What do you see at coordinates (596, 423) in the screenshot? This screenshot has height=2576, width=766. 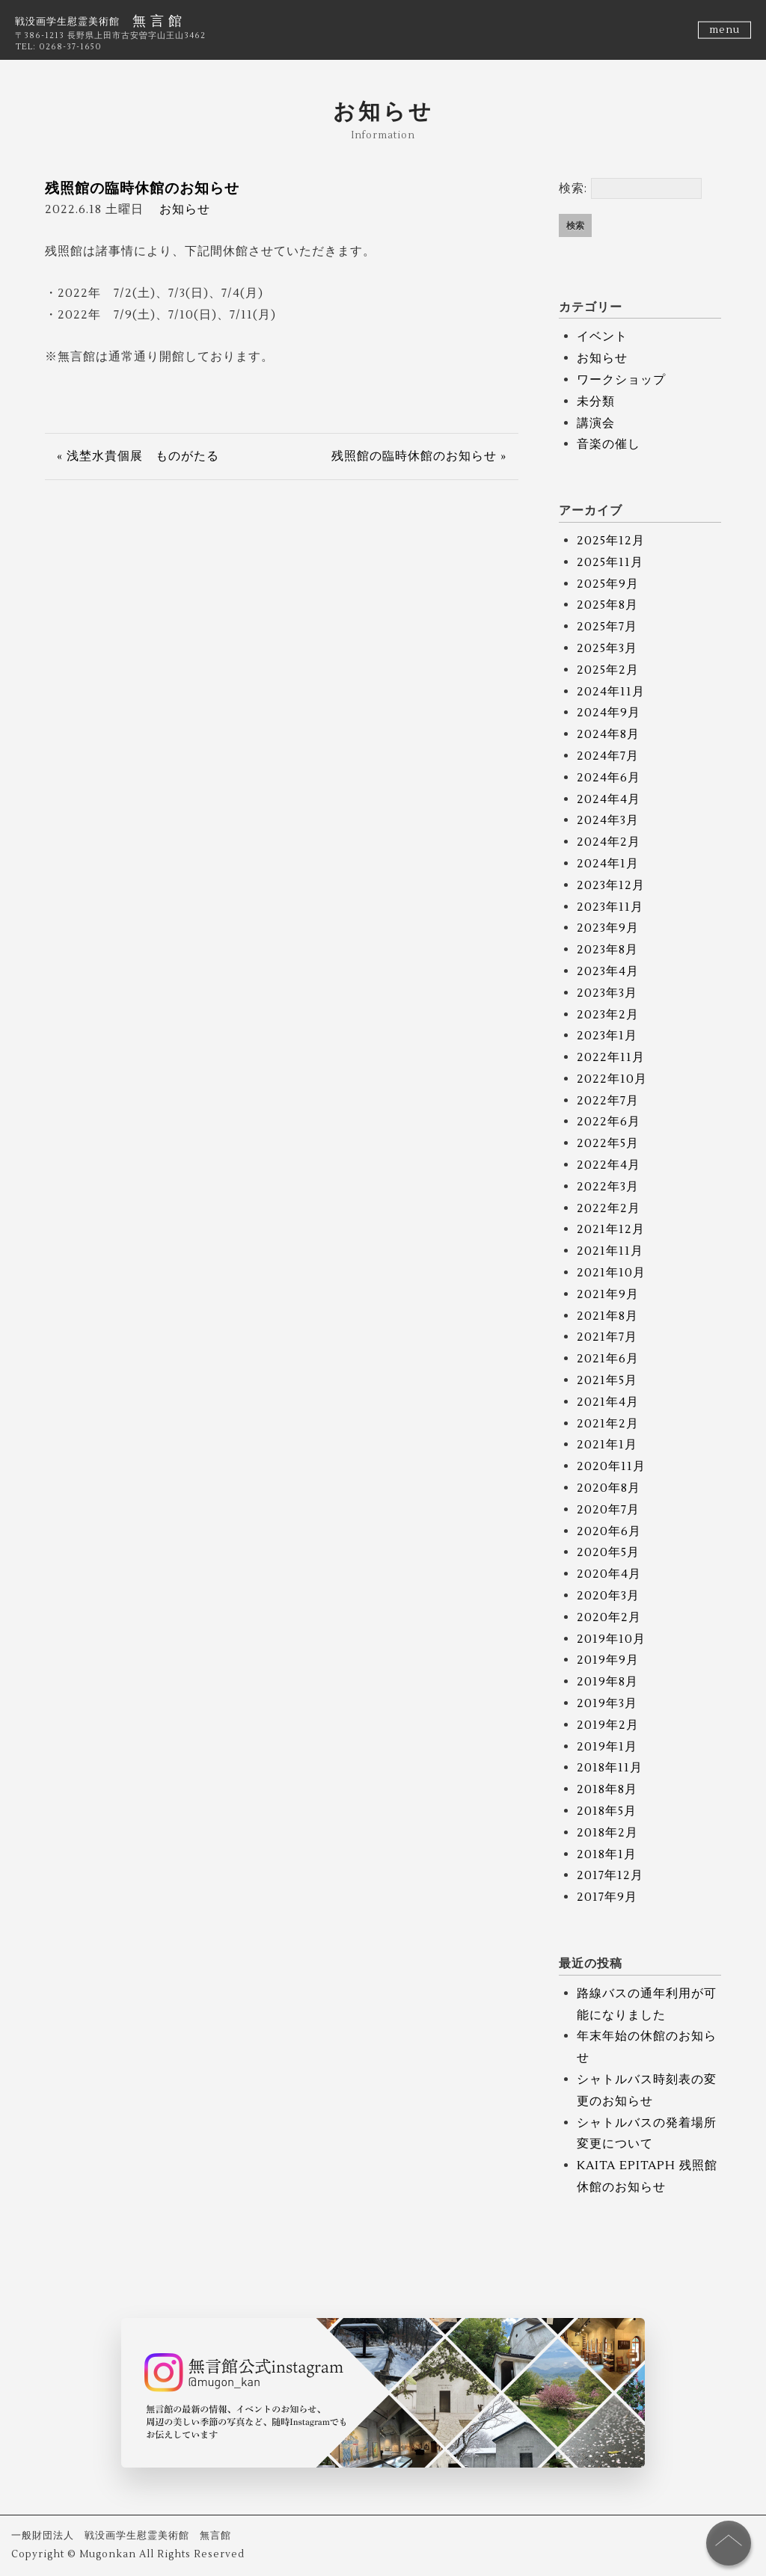 I see `講演会` at bounding box center [596, 423].